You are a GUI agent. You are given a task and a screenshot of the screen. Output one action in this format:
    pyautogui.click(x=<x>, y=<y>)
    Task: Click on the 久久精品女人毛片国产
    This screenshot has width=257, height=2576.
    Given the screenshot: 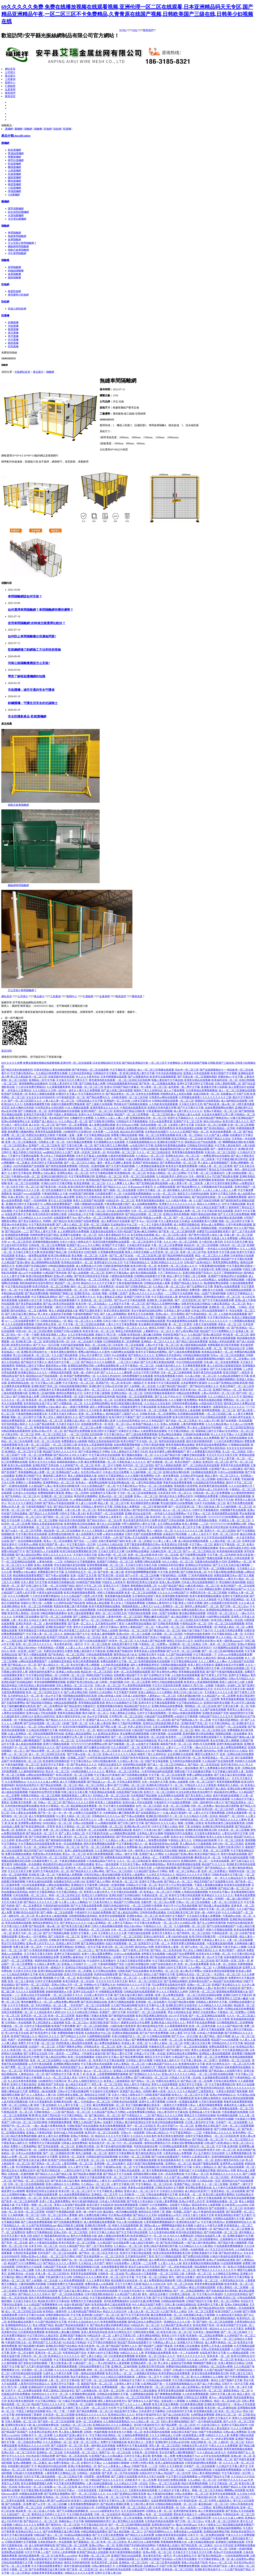 What is the action you would take?
    pyautogui.click(x=91, y=2263)
    